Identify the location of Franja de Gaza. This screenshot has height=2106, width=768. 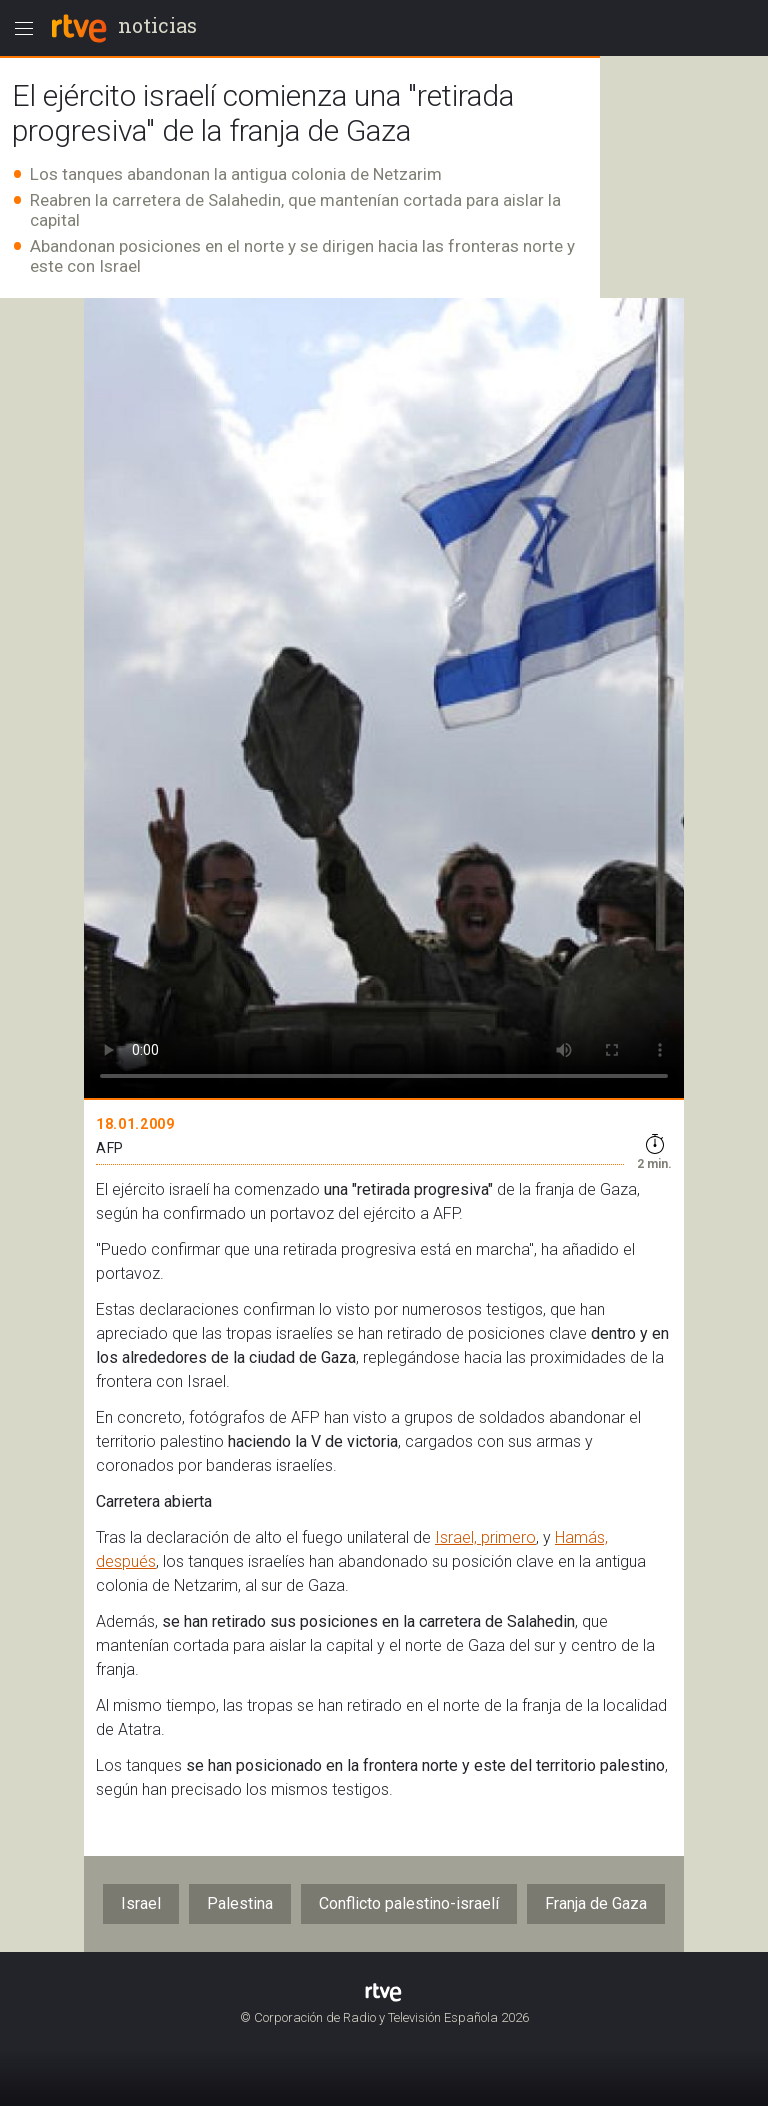
(596, 1903).